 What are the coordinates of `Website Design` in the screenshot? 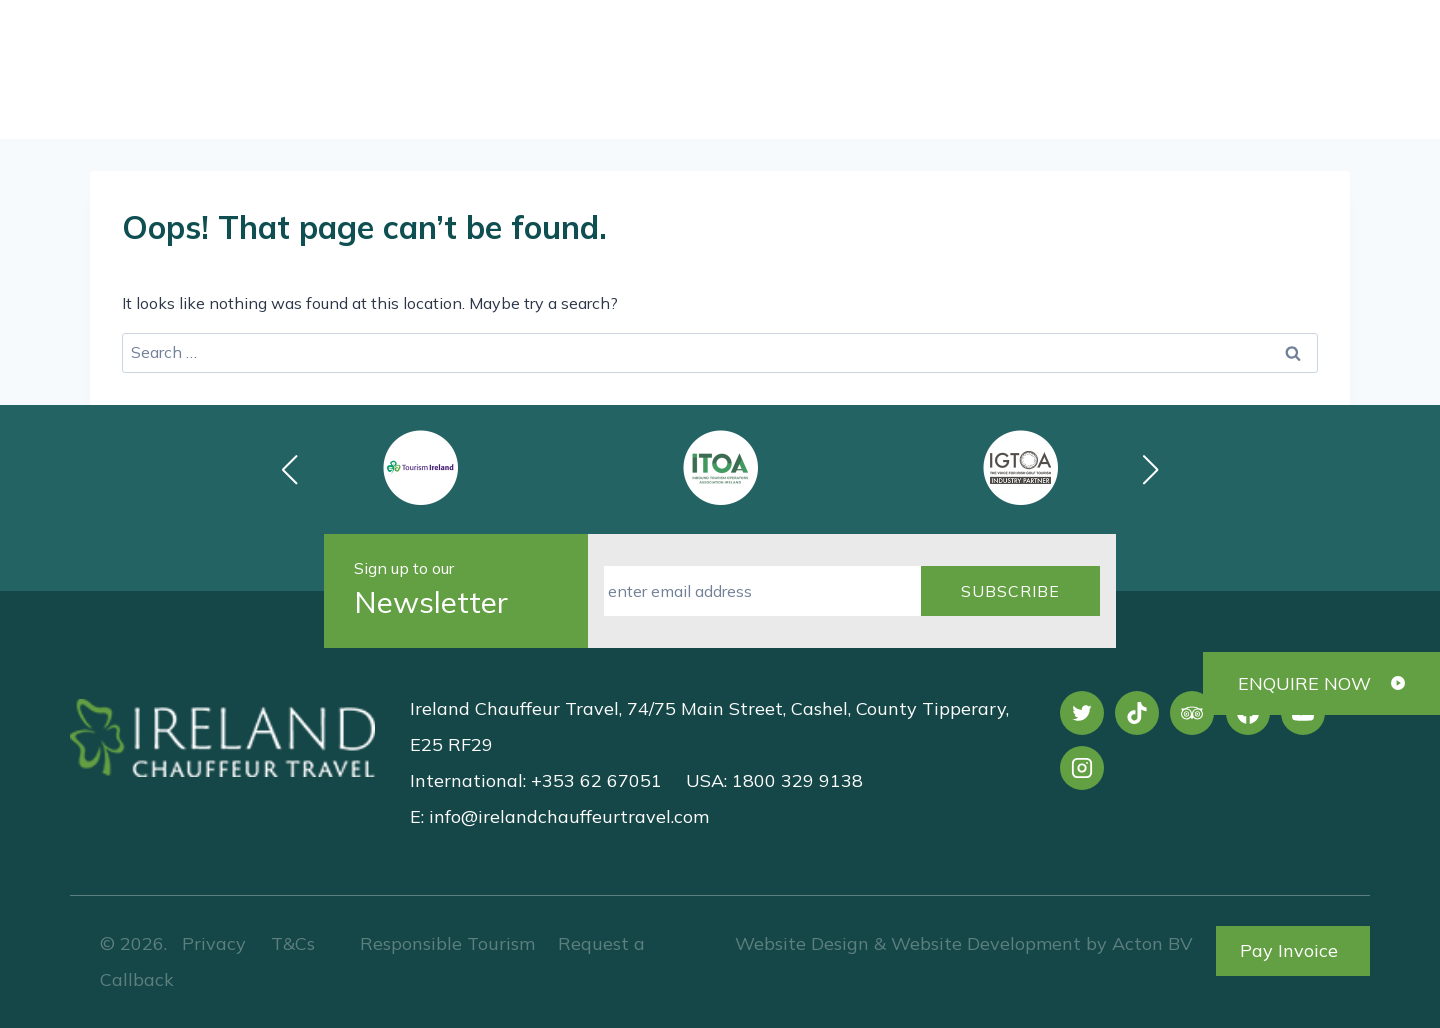 It's located at (802, 943).